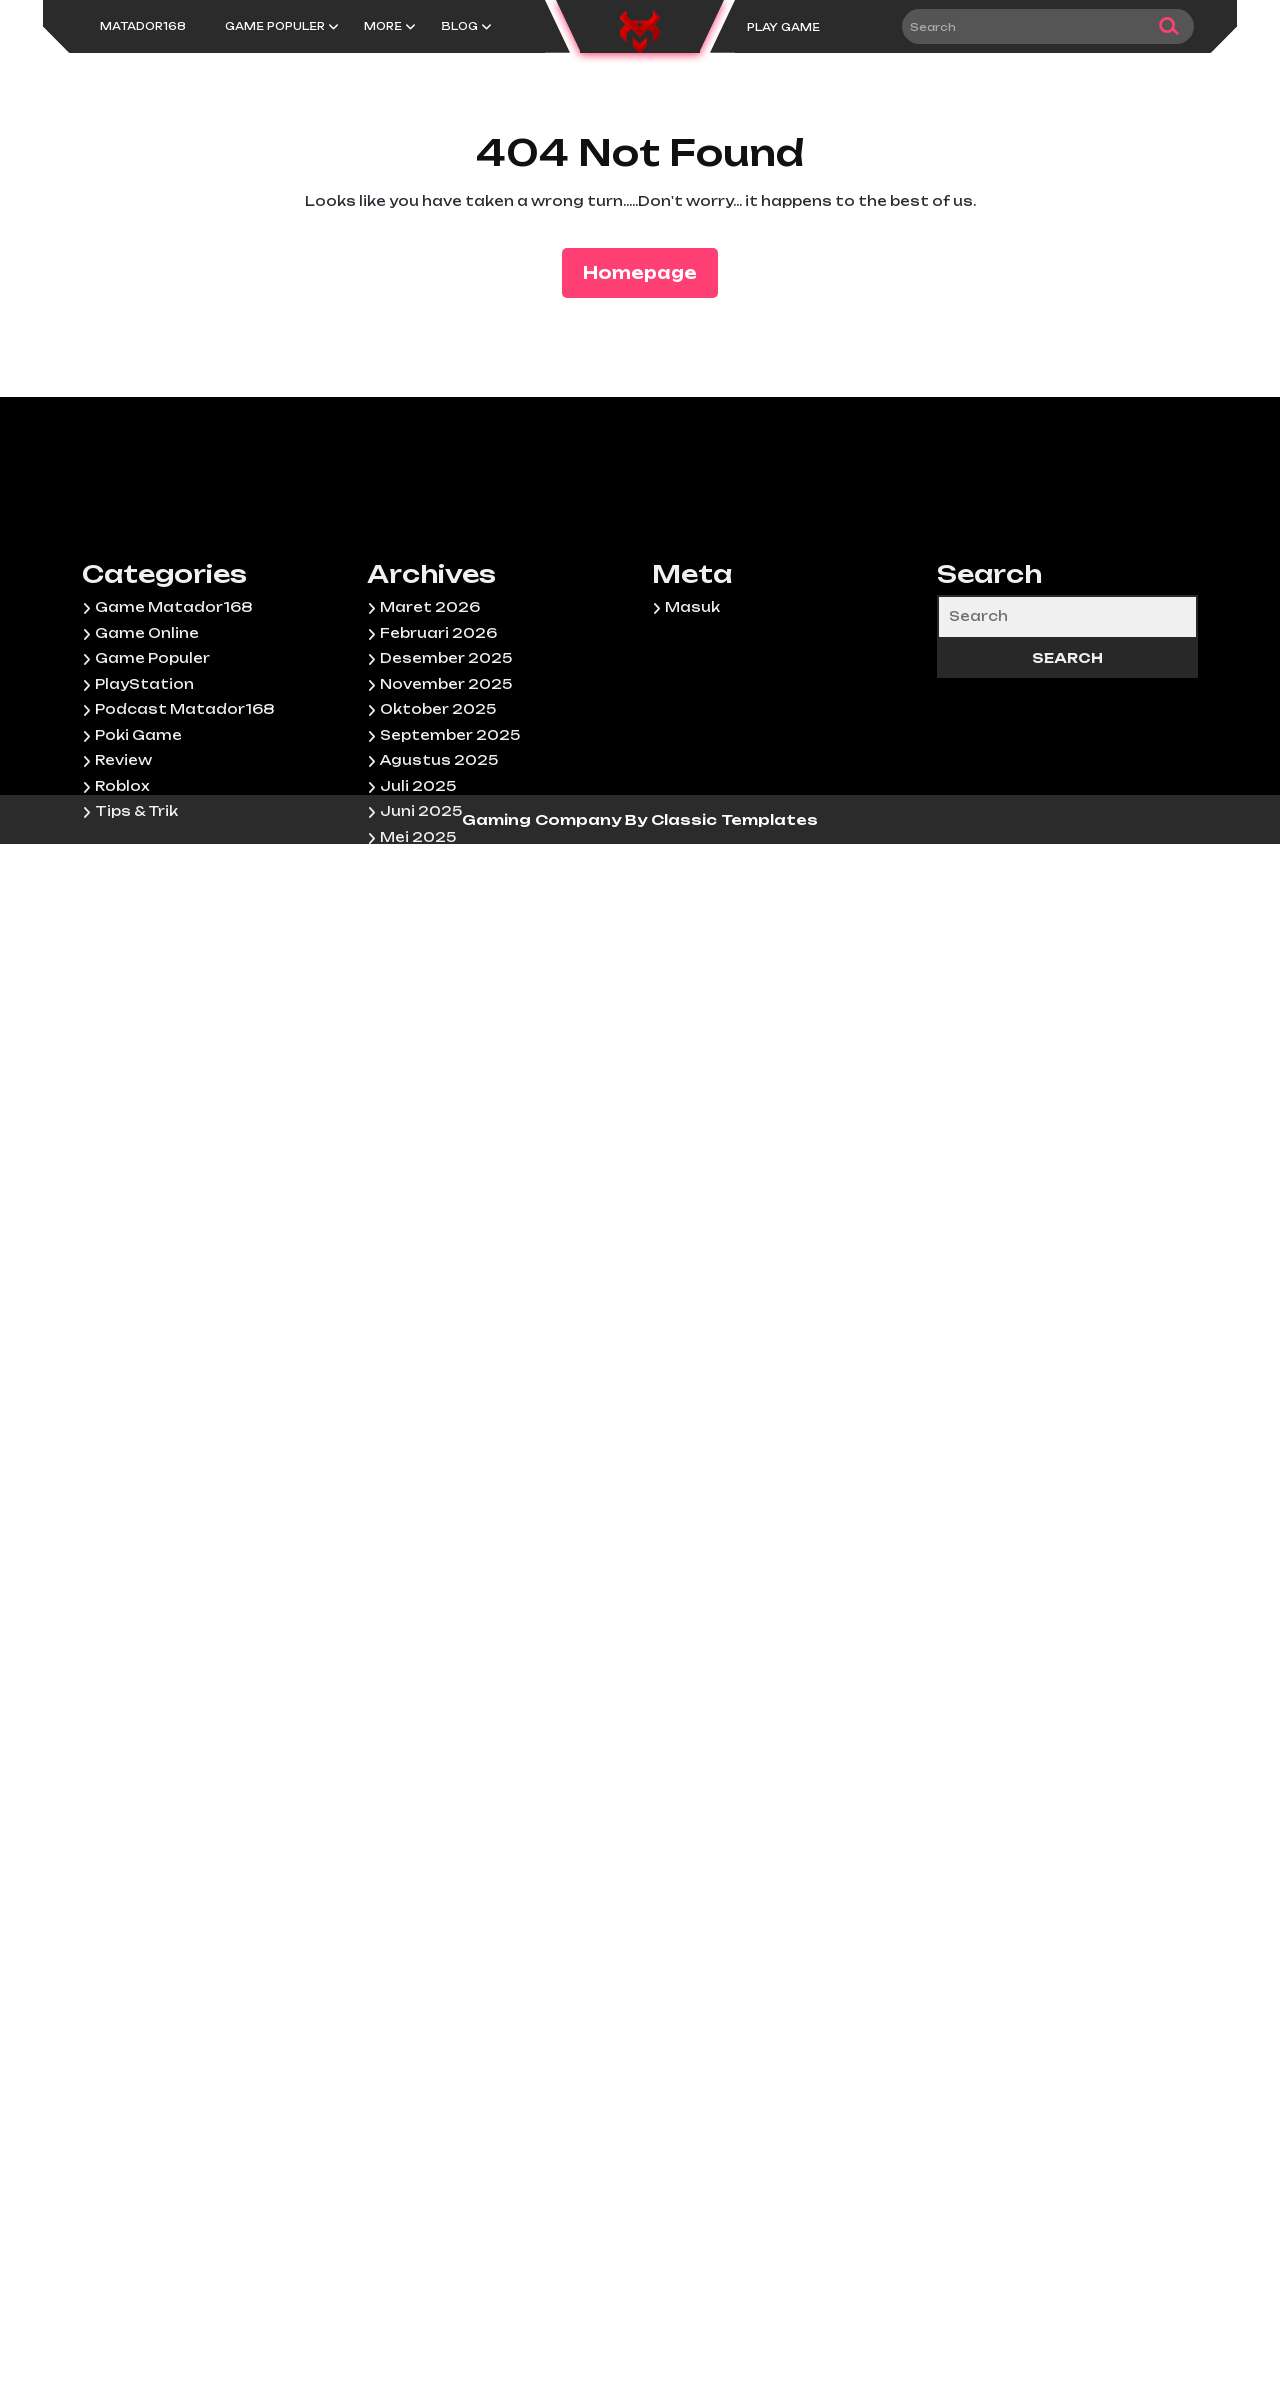 This screenshot has height=2381, width=1280. I want to click on Matador168, so click(143, 26).